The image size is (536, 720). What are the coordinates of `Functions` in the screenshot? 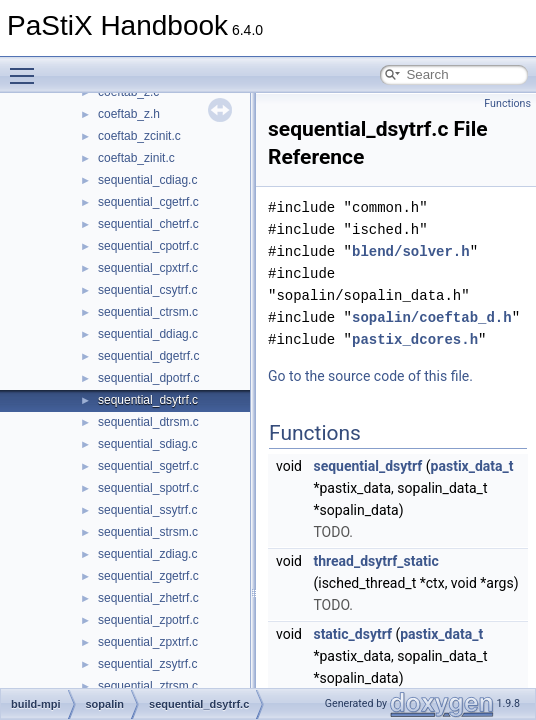 It's located at (507, 103).